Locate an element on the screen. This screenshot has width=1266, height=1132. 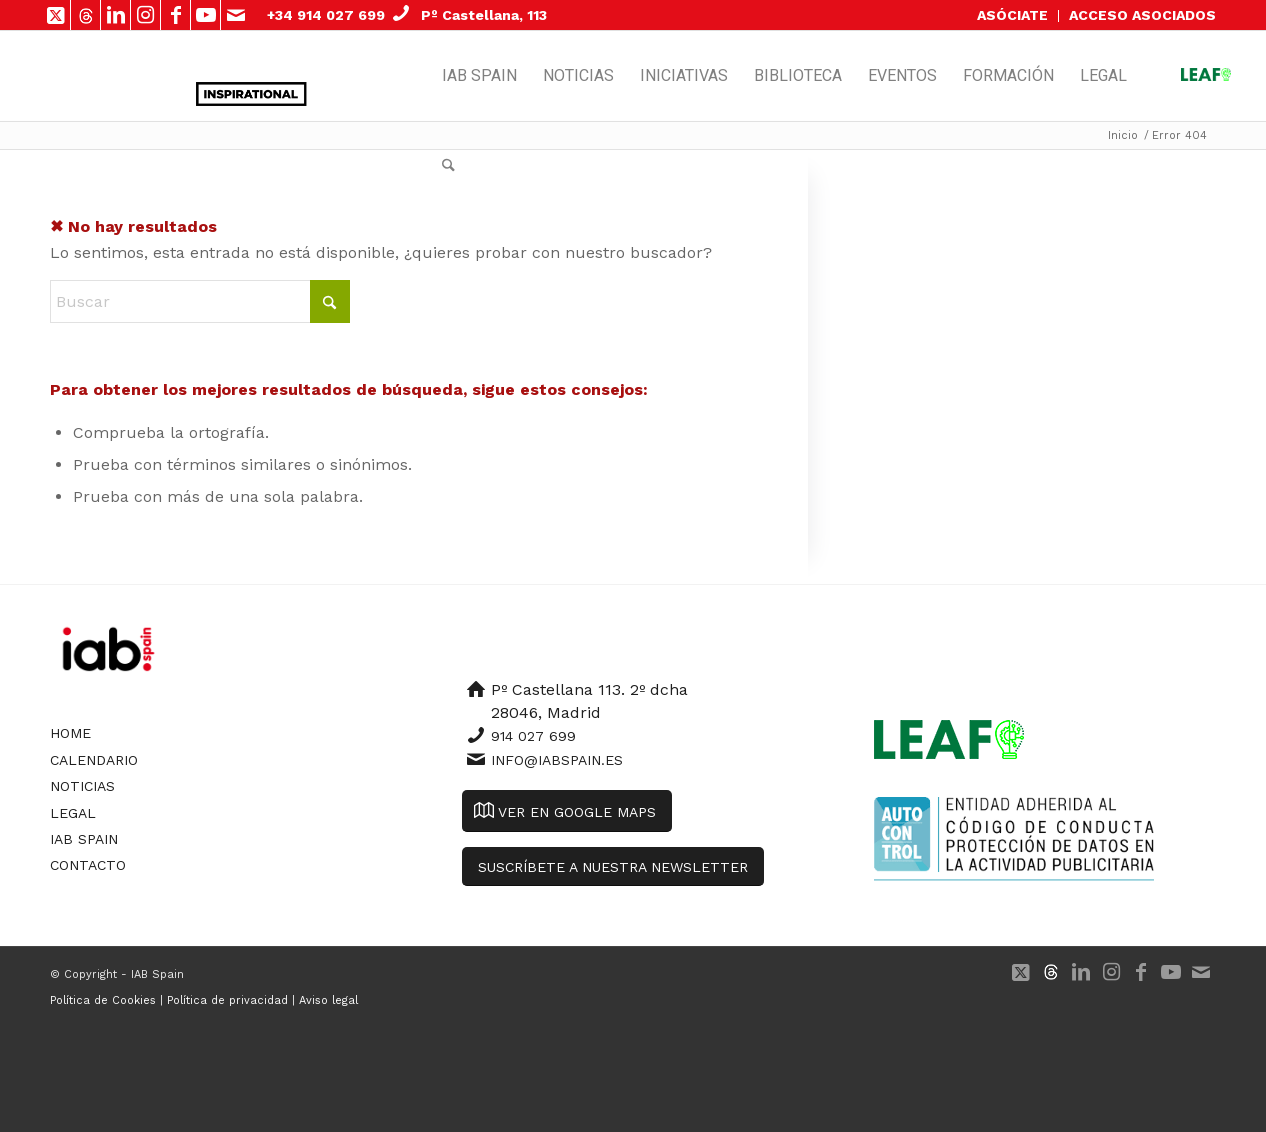
[Link to Youtube] is located at coordinates (205, 15).